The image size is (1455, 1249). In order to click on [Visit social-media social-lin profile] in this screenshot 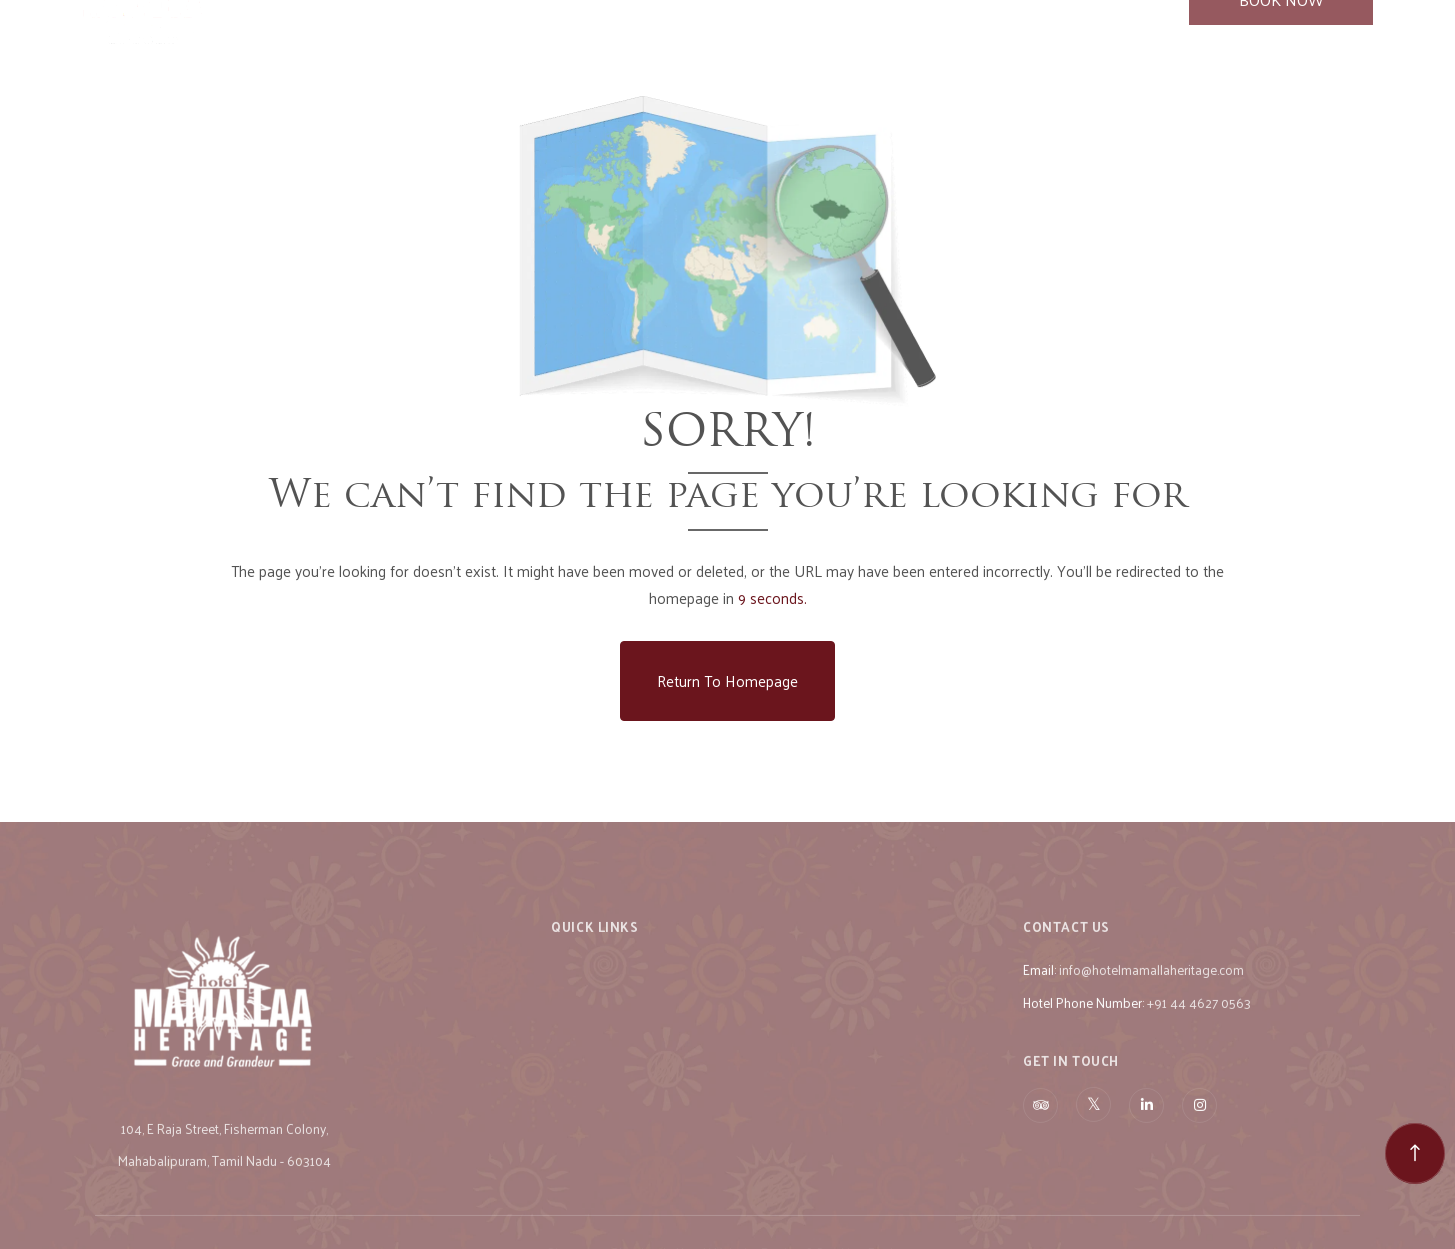, I will do `click(1146, 1135)`.